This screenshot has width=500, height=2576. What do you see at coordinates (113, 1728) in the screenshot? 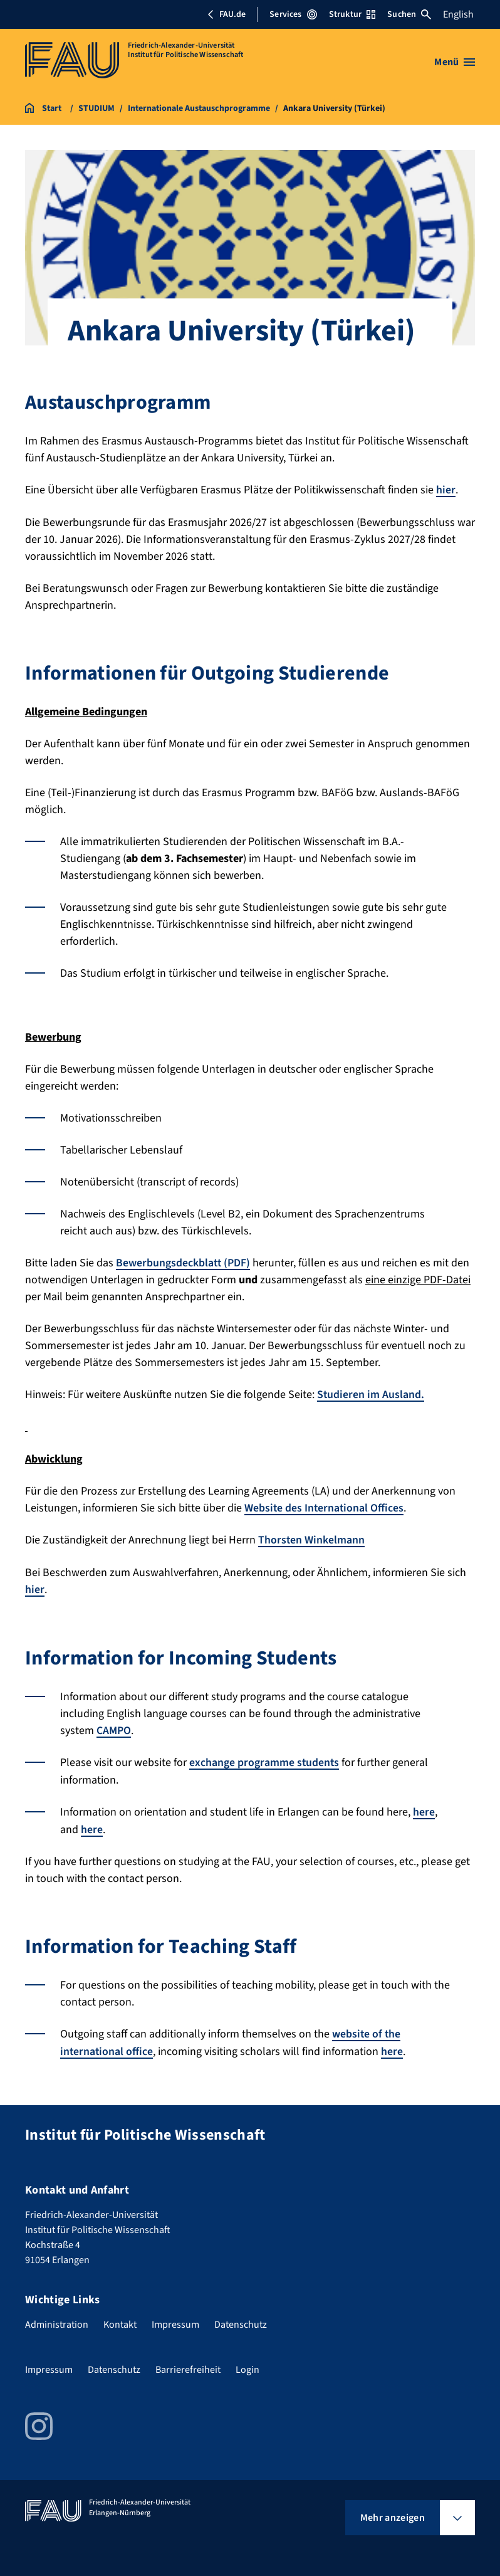
I see `CAMPO` at bounding box center [113, 1728].